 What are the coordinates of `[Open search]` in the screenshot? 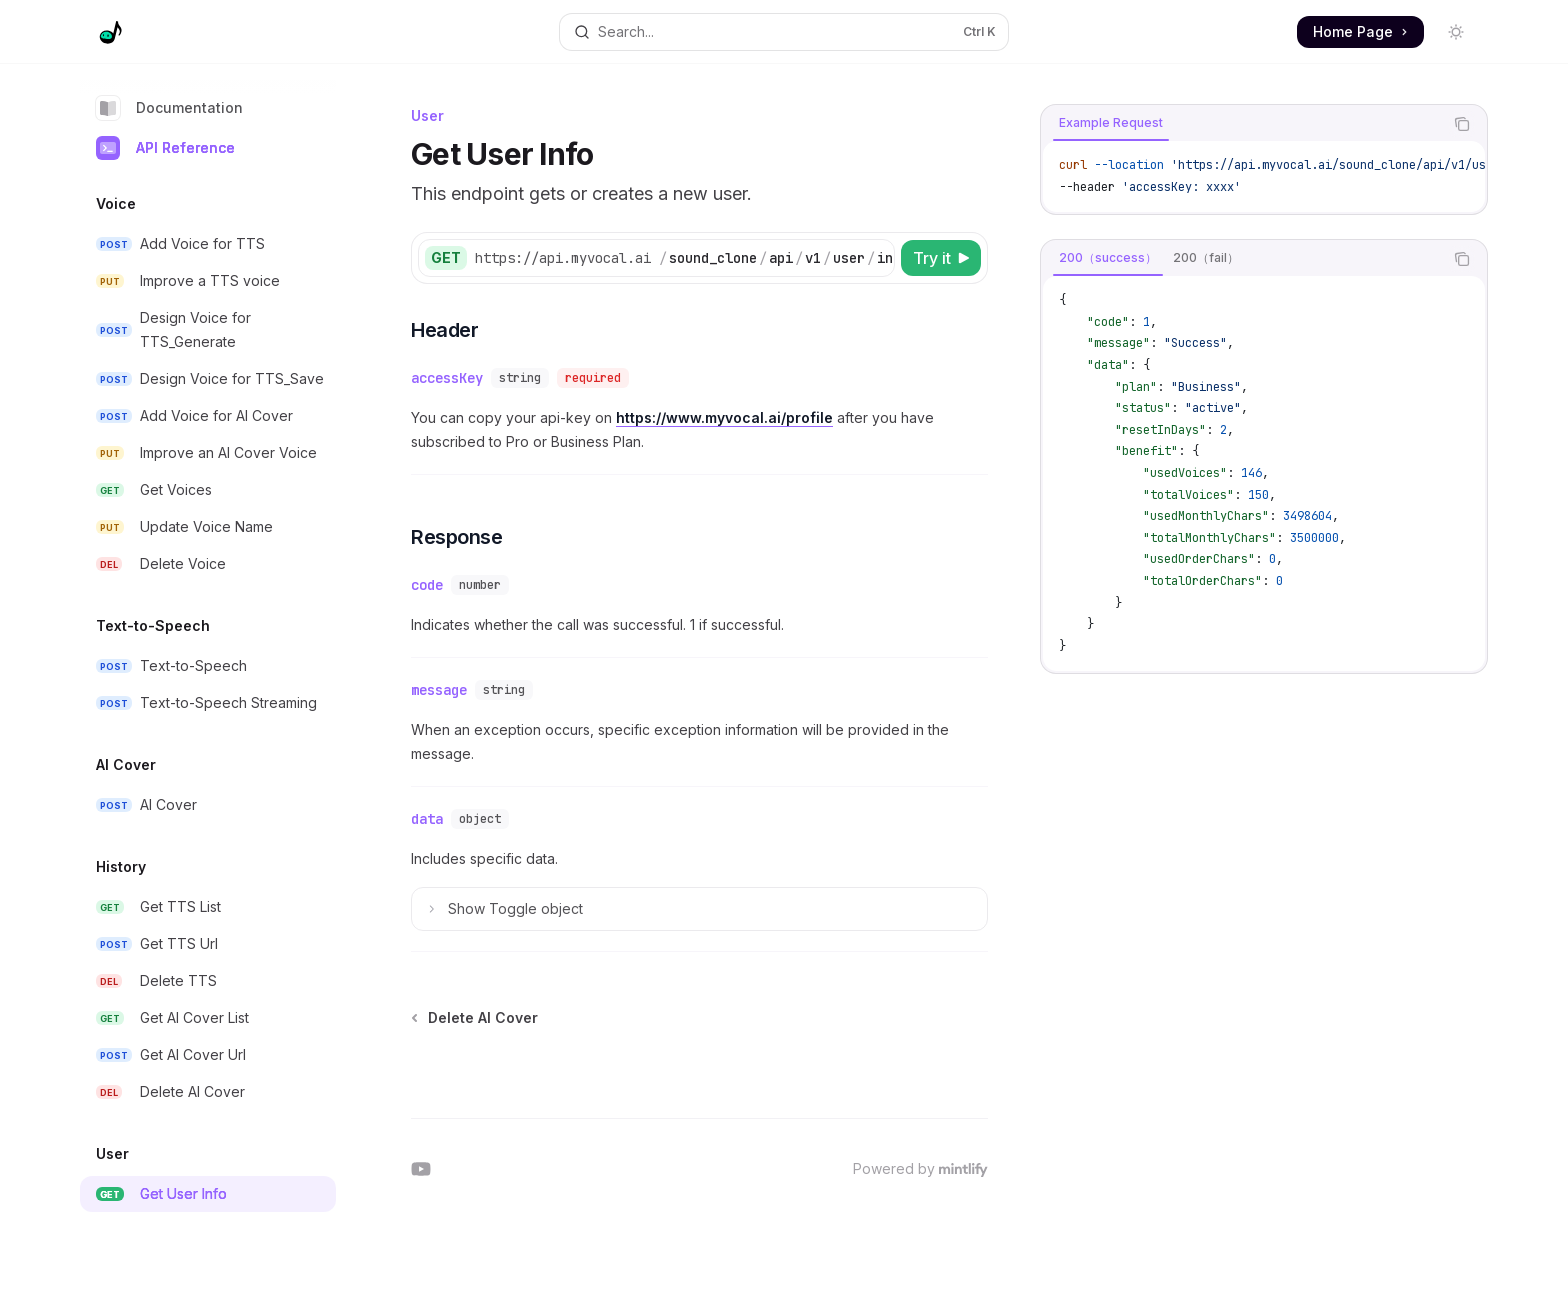 It's located at (784, 32).